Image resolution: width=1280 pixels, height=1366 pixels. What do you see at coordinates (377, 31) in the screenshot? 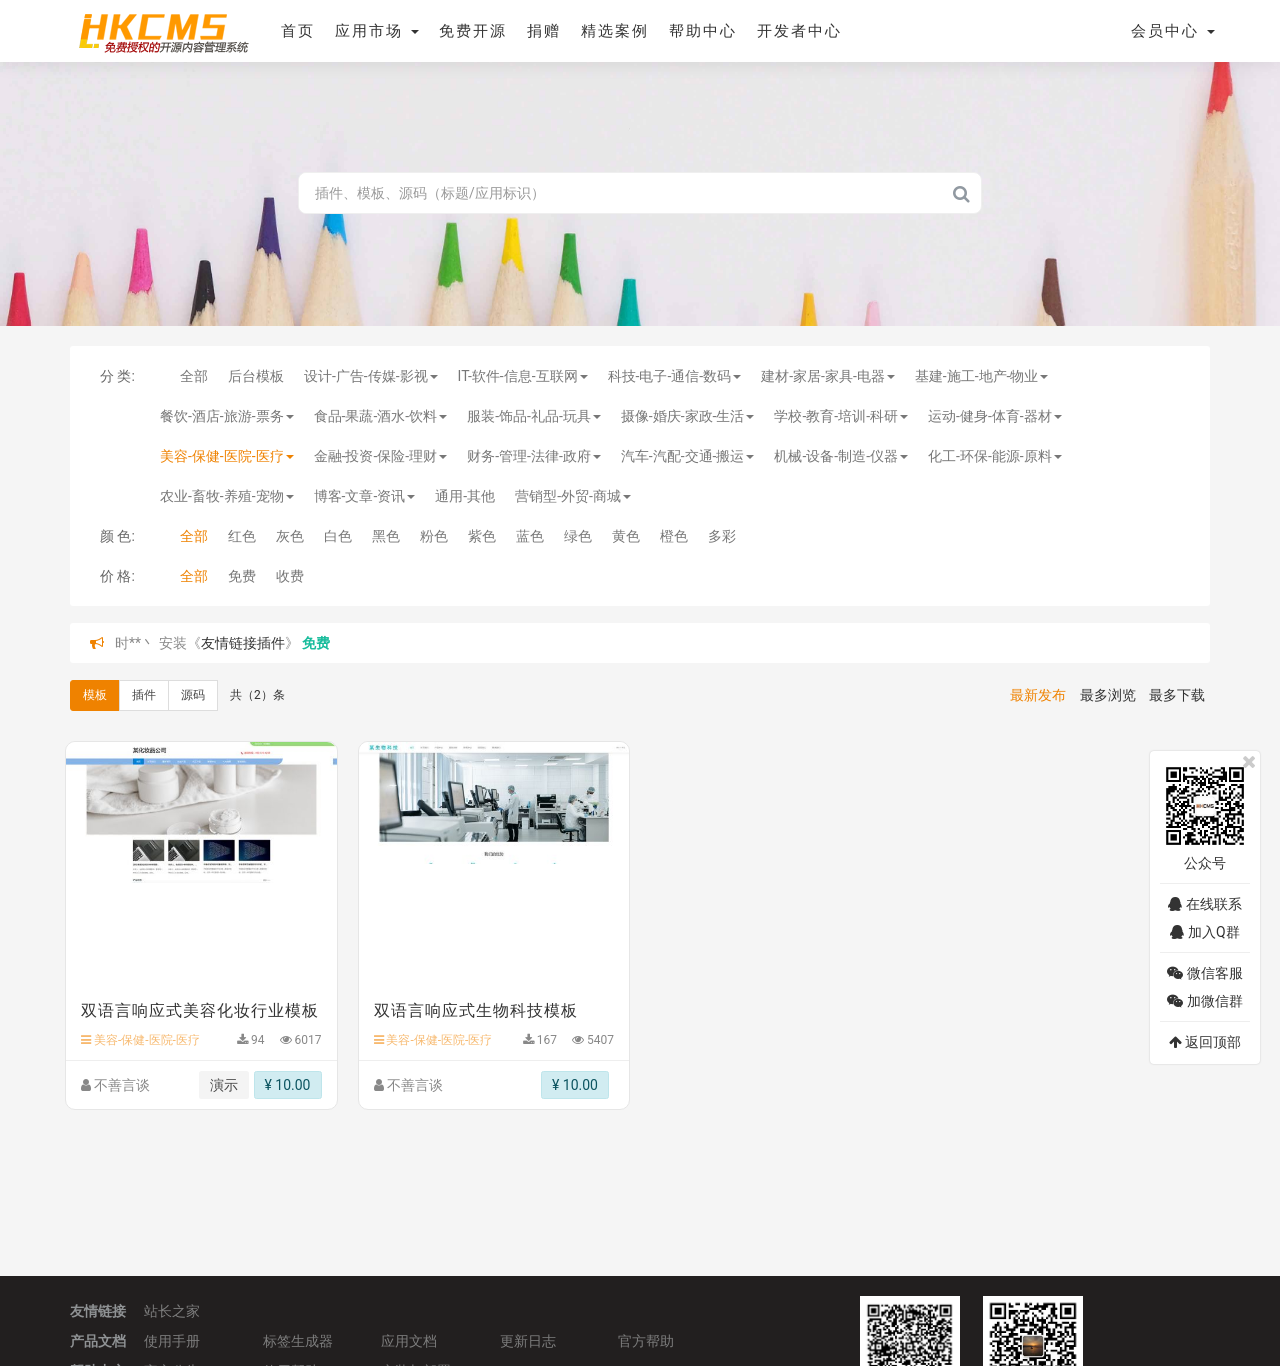
I see `应用市场` at bounding box center [377, 31].